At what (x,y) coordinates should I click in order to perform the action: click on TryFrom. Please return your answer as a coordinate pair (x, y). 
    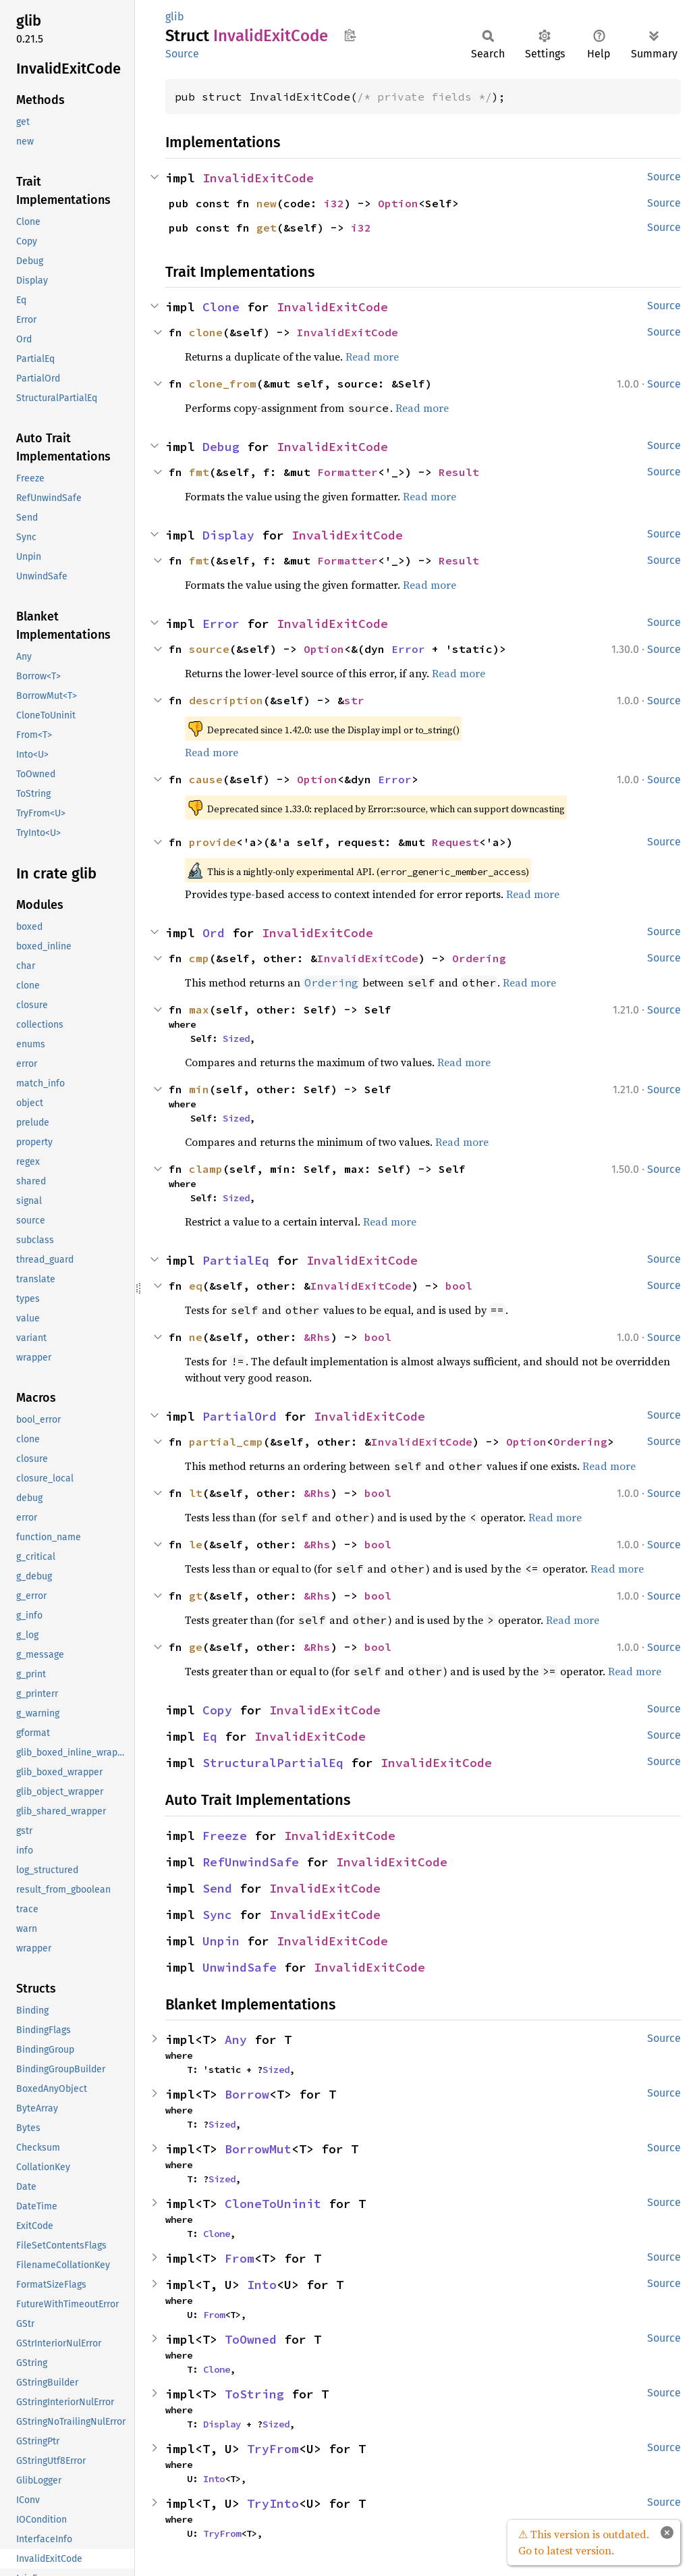
    Looking at the image, I should click on (273, 2448).